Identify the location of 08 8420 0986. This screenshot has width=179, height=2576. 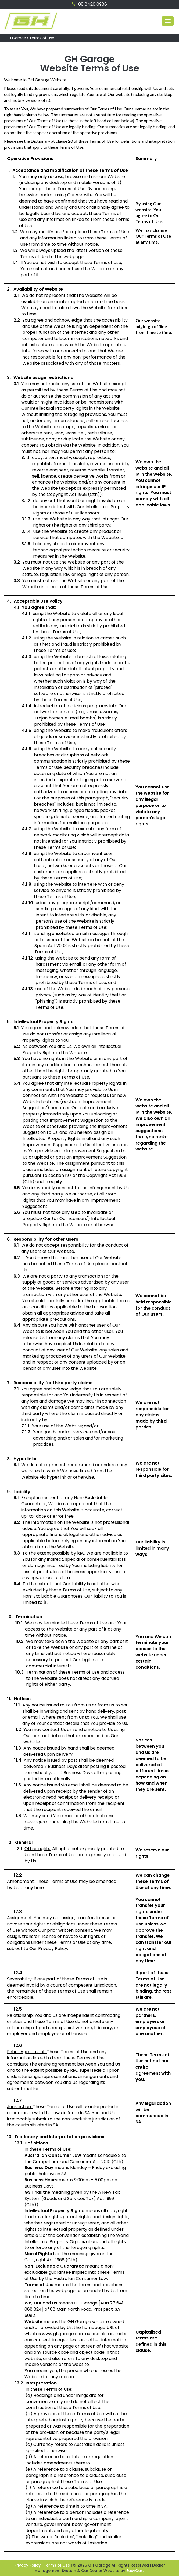
(89, 4).